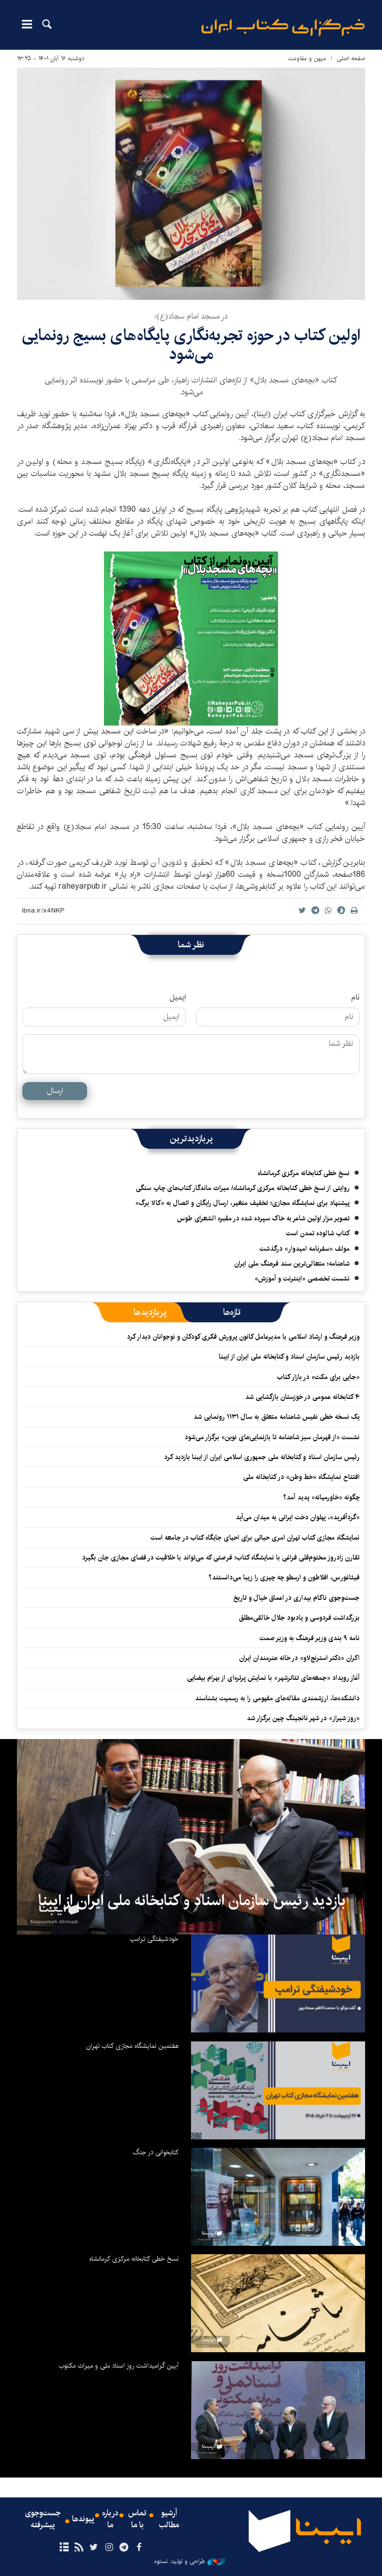 This screenshot has width=382, height=2576. Describe the element at coordinates (284, 1577) in the screenshot. I see `فیثاغورس، افلاطون و ارسطو چه چیزی را زیبا می‌دانستند؟` at that location.